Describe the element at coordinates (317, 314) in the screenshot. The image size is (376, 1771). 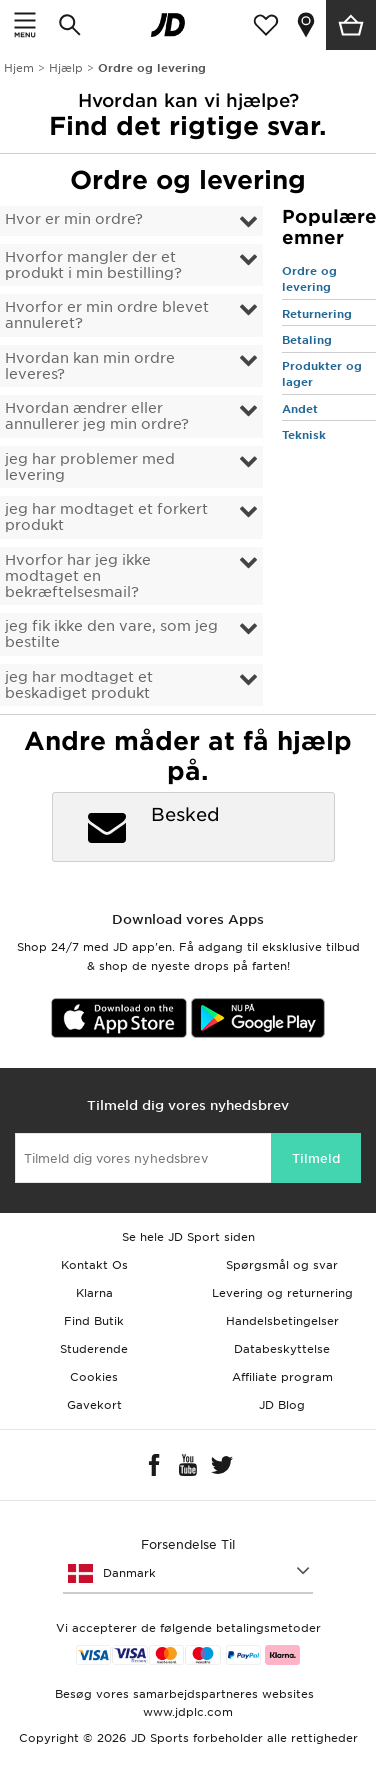
I see `Returnering` at that location.